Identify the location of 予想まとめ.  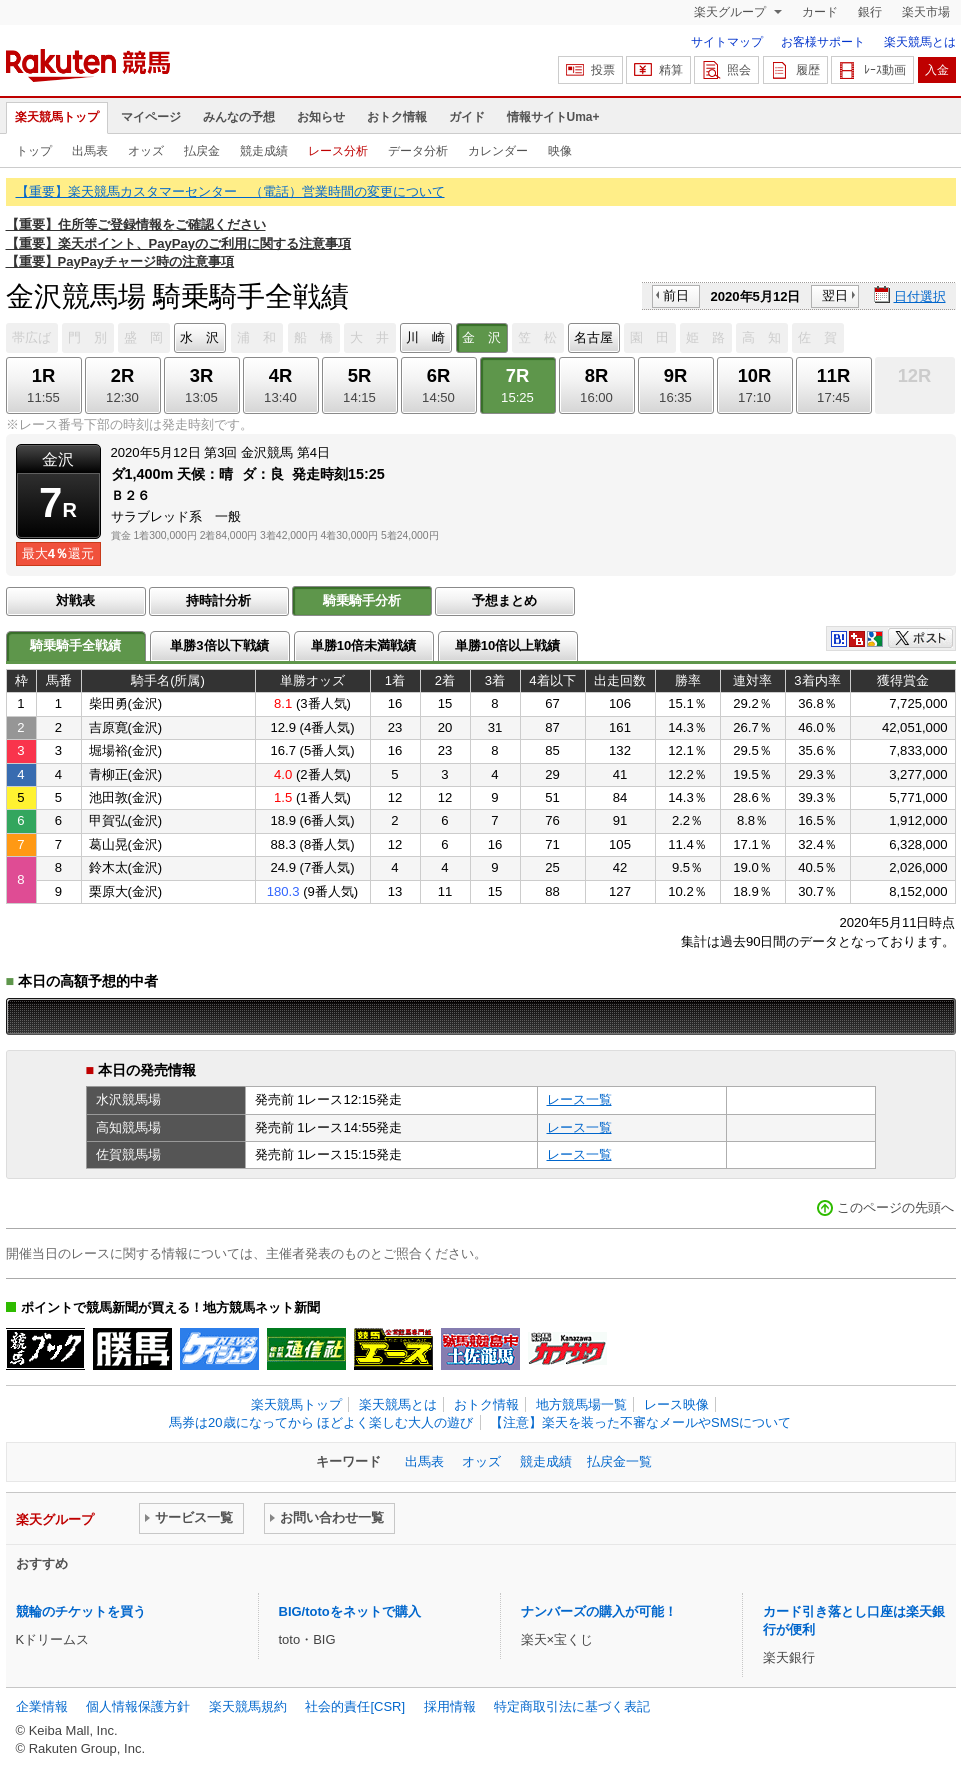
(504, 600).